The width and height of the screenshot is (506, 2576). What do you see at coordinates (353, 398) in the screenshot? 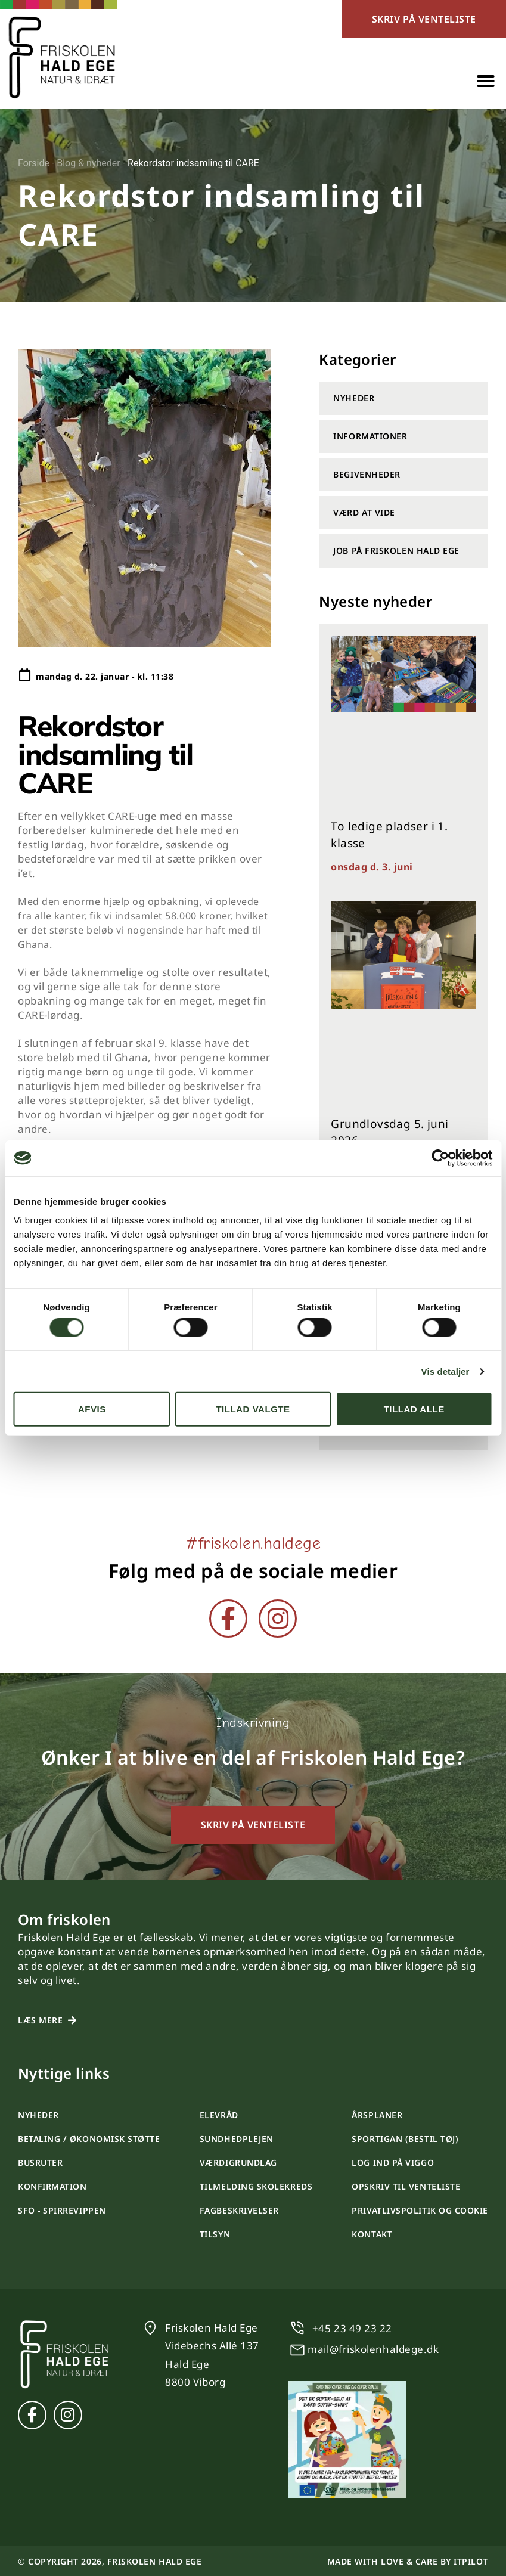
I see `Nyheder` at bounding box center [353, 398].